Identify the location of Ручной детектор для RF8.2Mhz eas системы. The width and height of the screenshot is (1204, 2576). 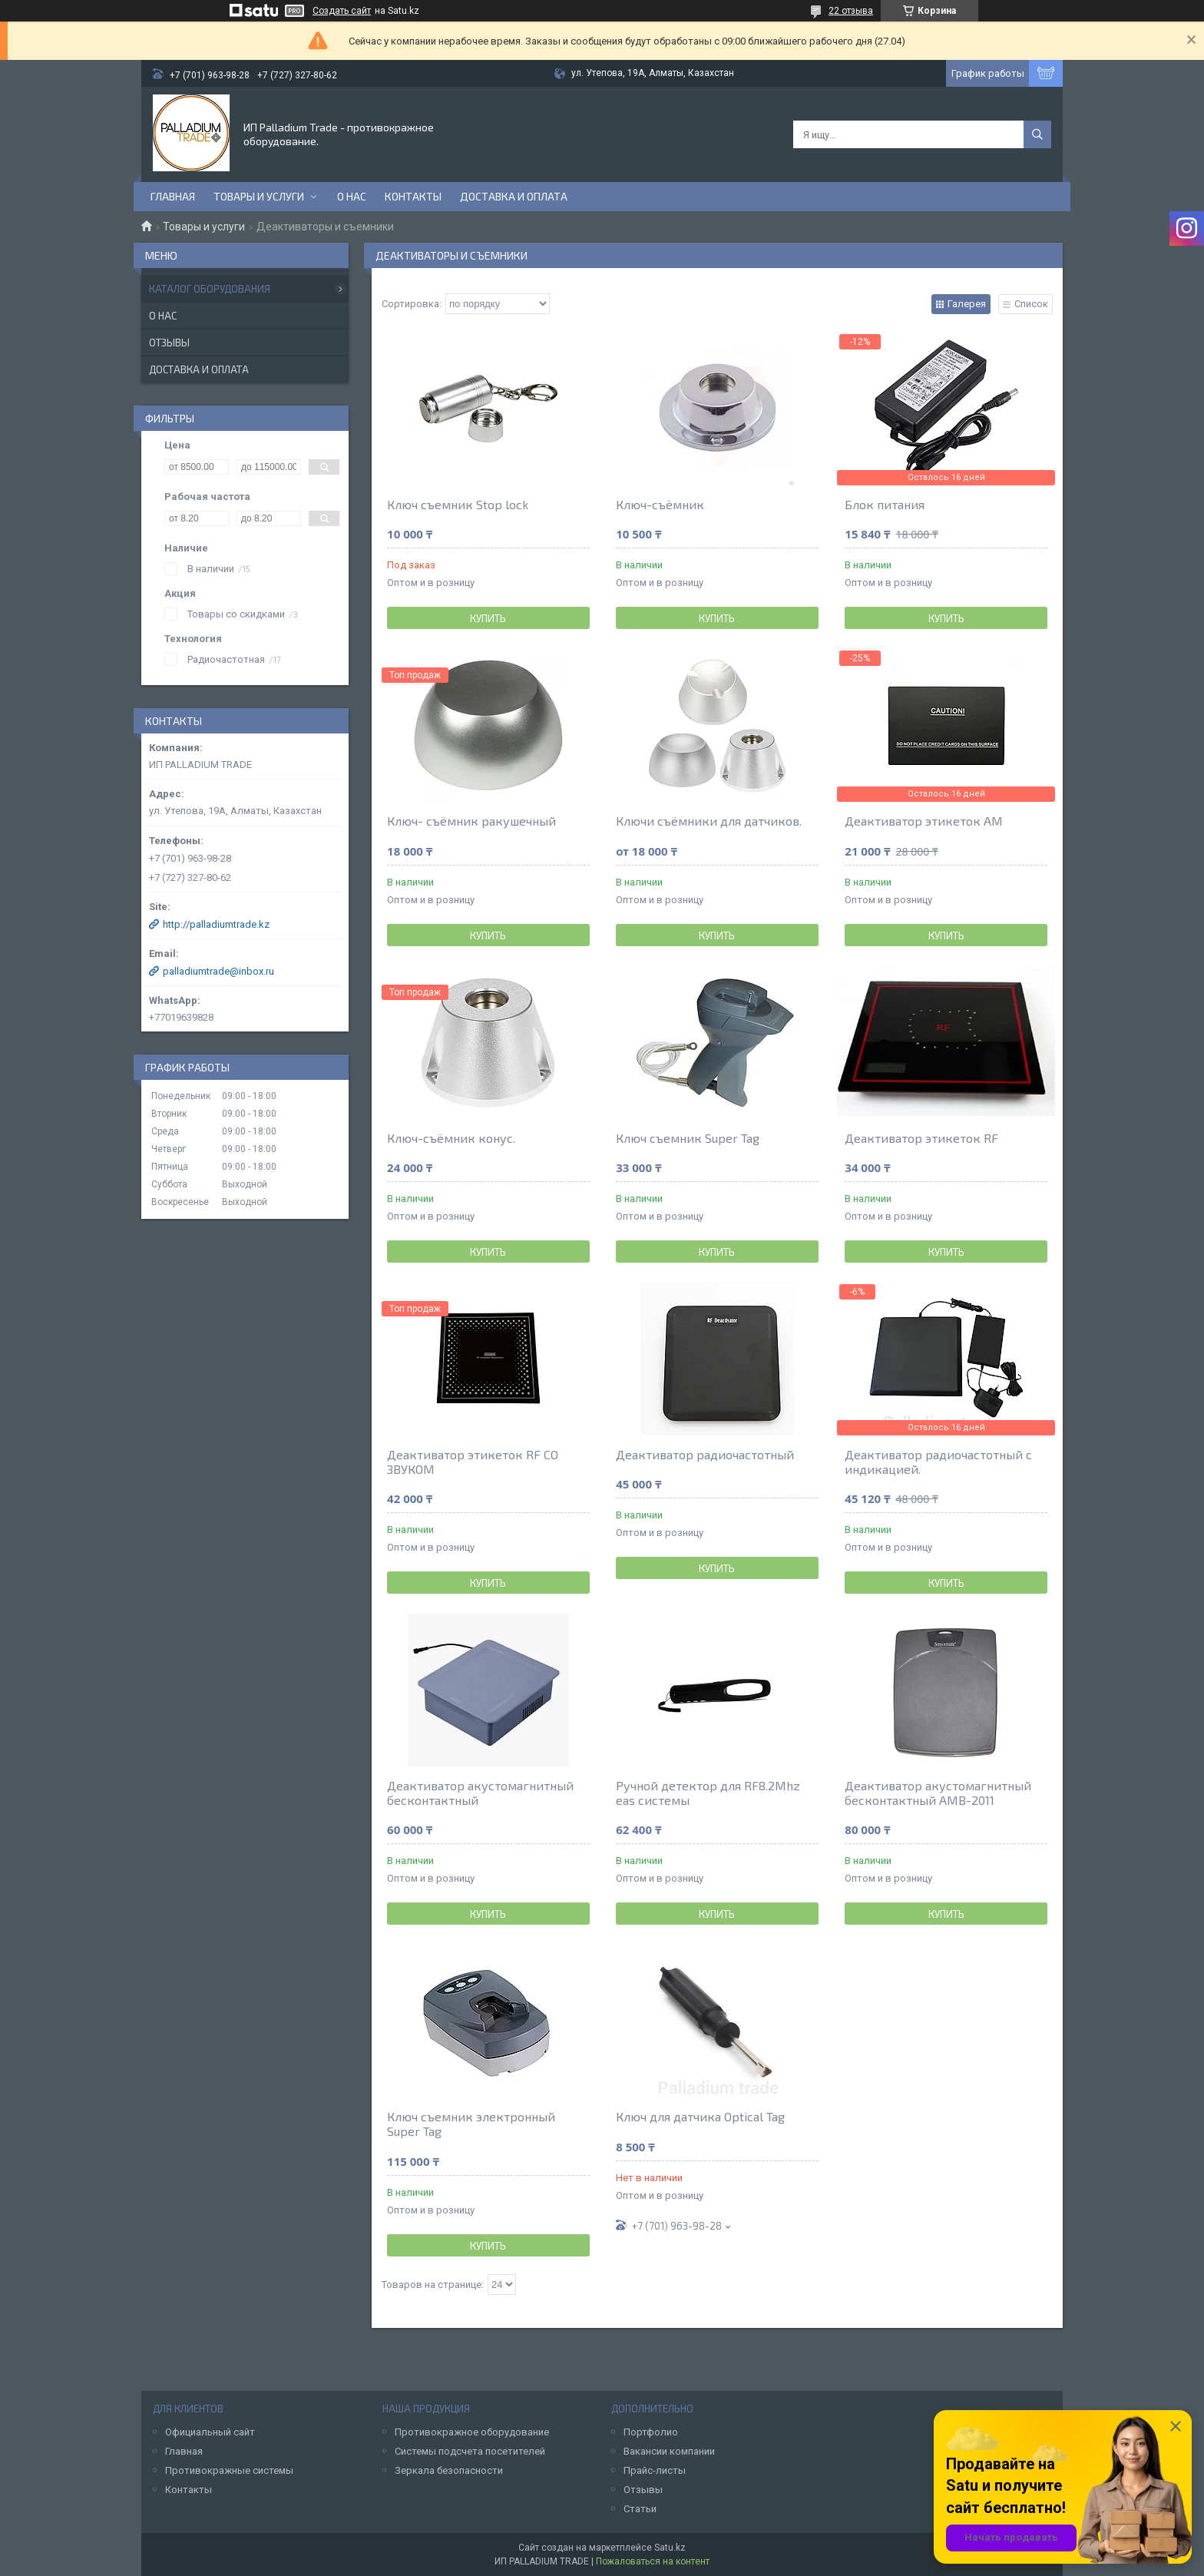
(708, 1792).